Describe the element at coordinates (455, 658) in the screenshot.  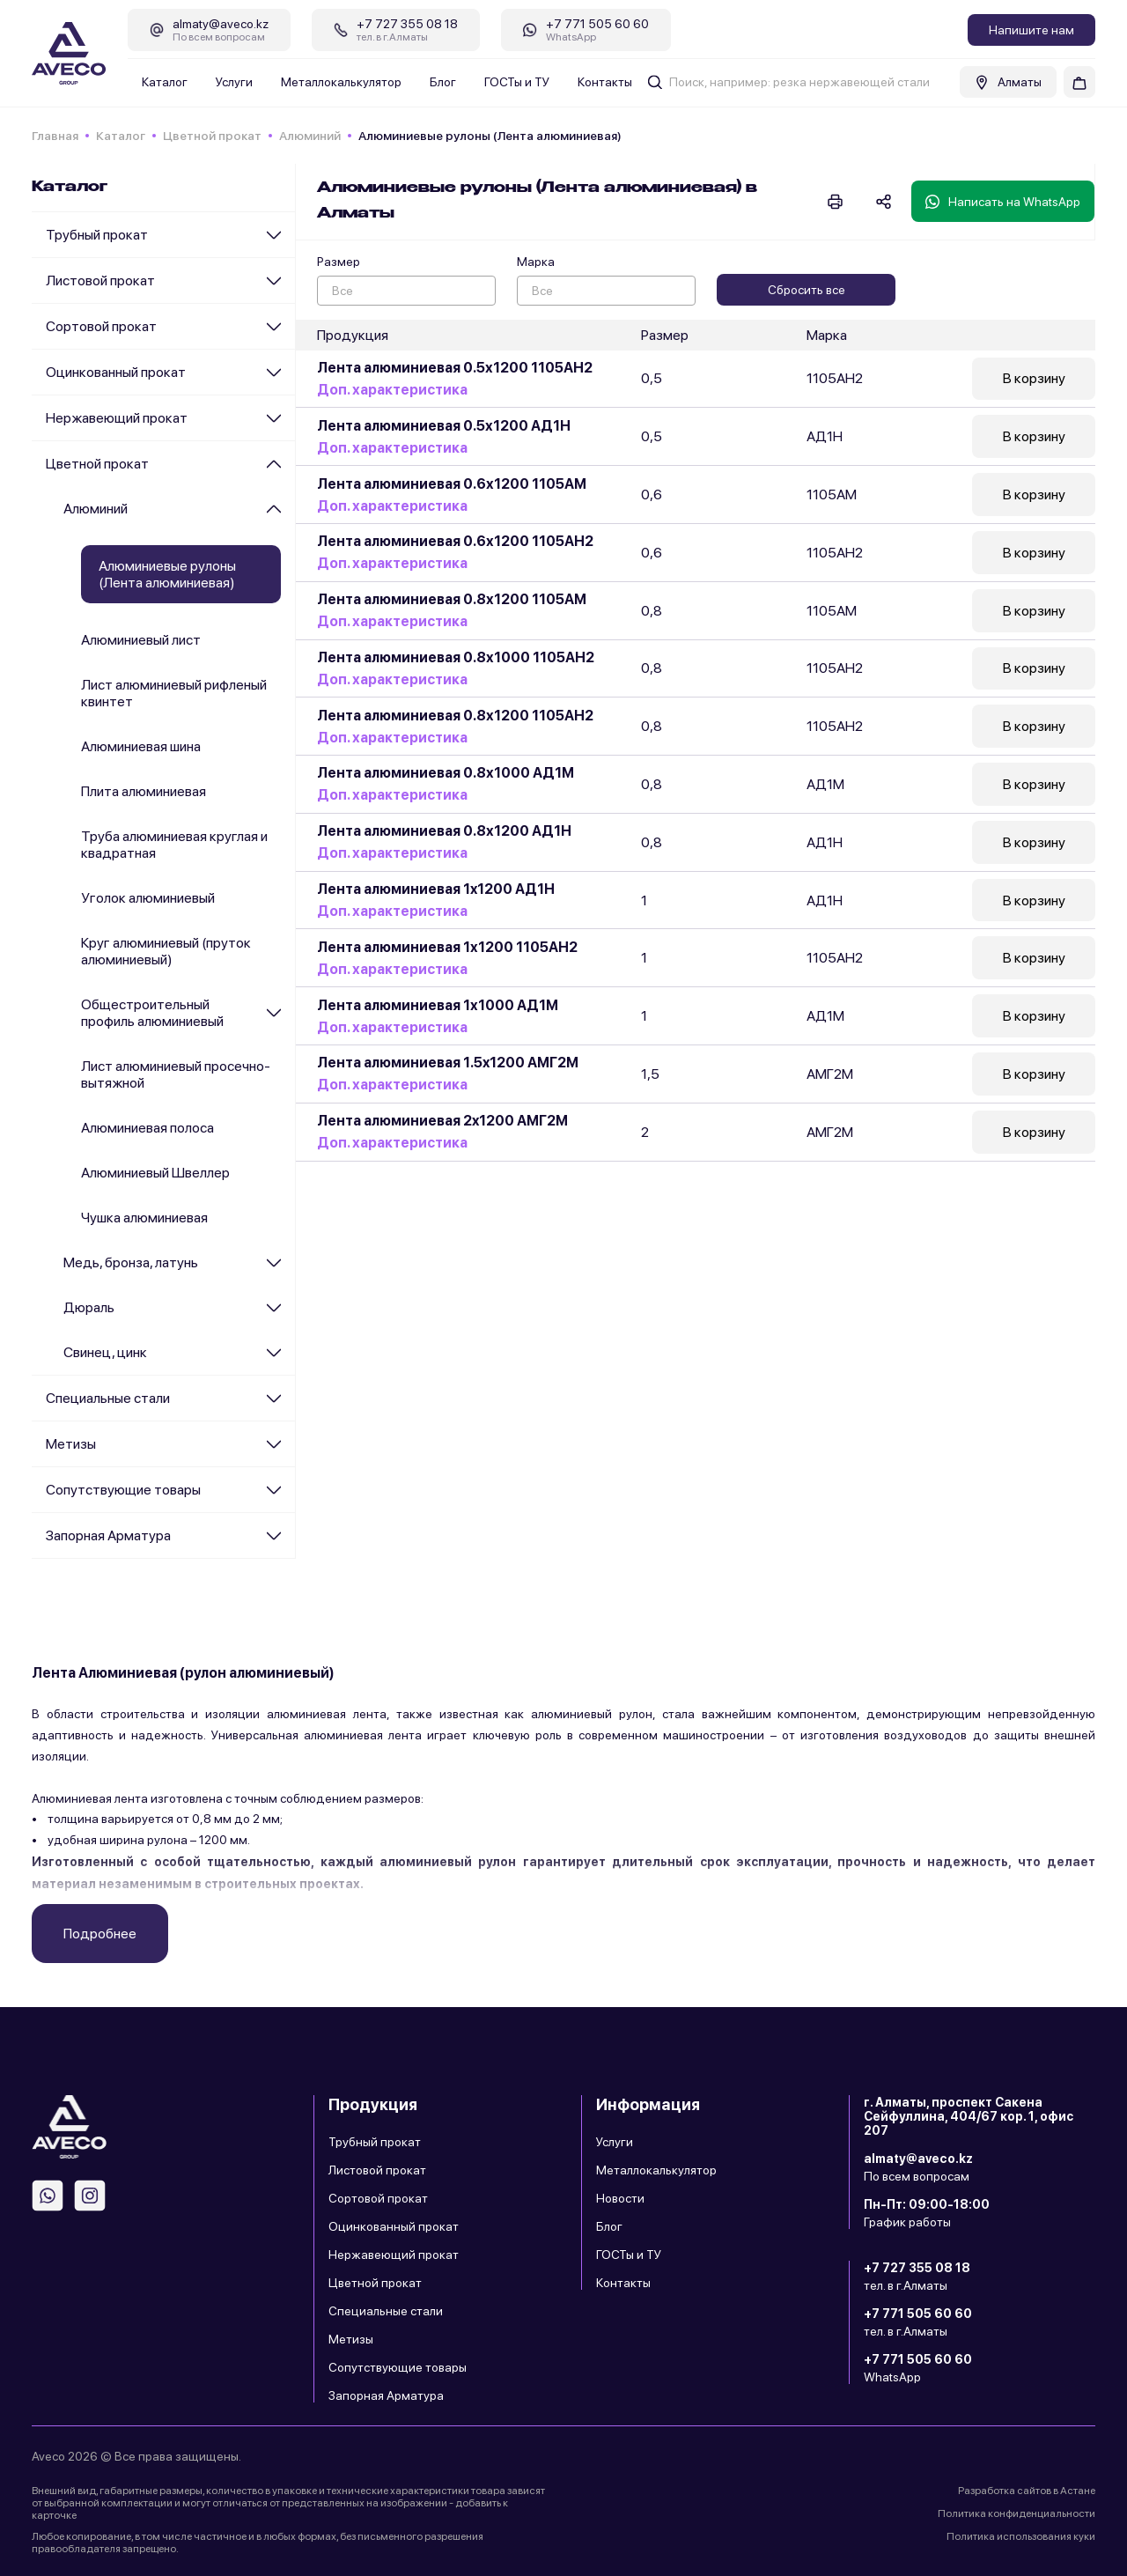
I see `Лента алюминиевая 0.8х1000 1105АН2` at that location.